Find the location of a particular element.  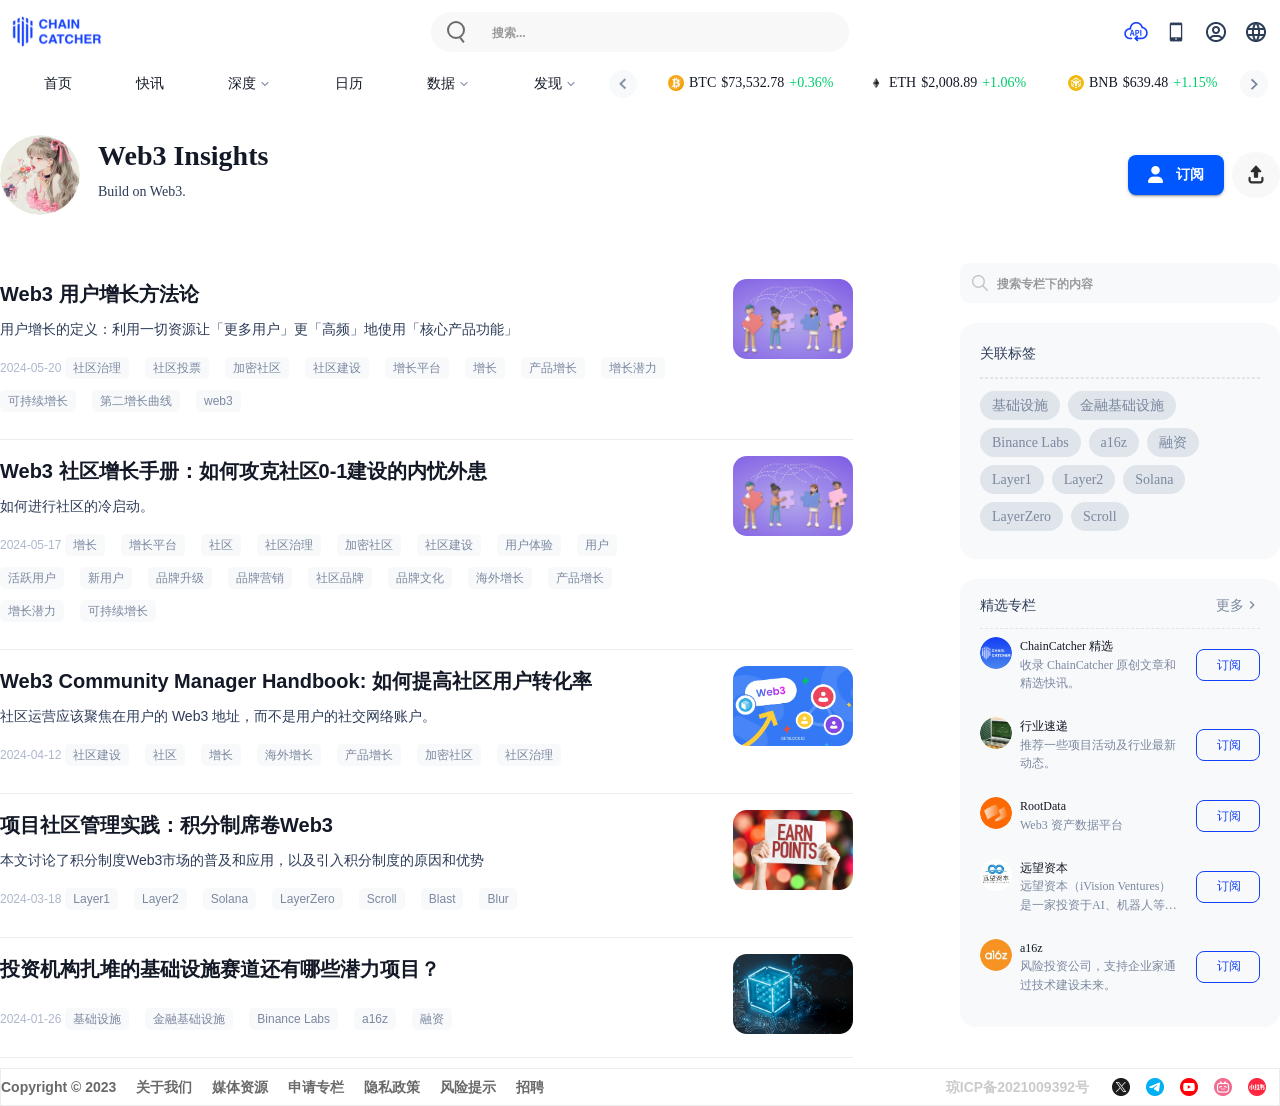

关于我们 is located at coordinates (164, 1087).